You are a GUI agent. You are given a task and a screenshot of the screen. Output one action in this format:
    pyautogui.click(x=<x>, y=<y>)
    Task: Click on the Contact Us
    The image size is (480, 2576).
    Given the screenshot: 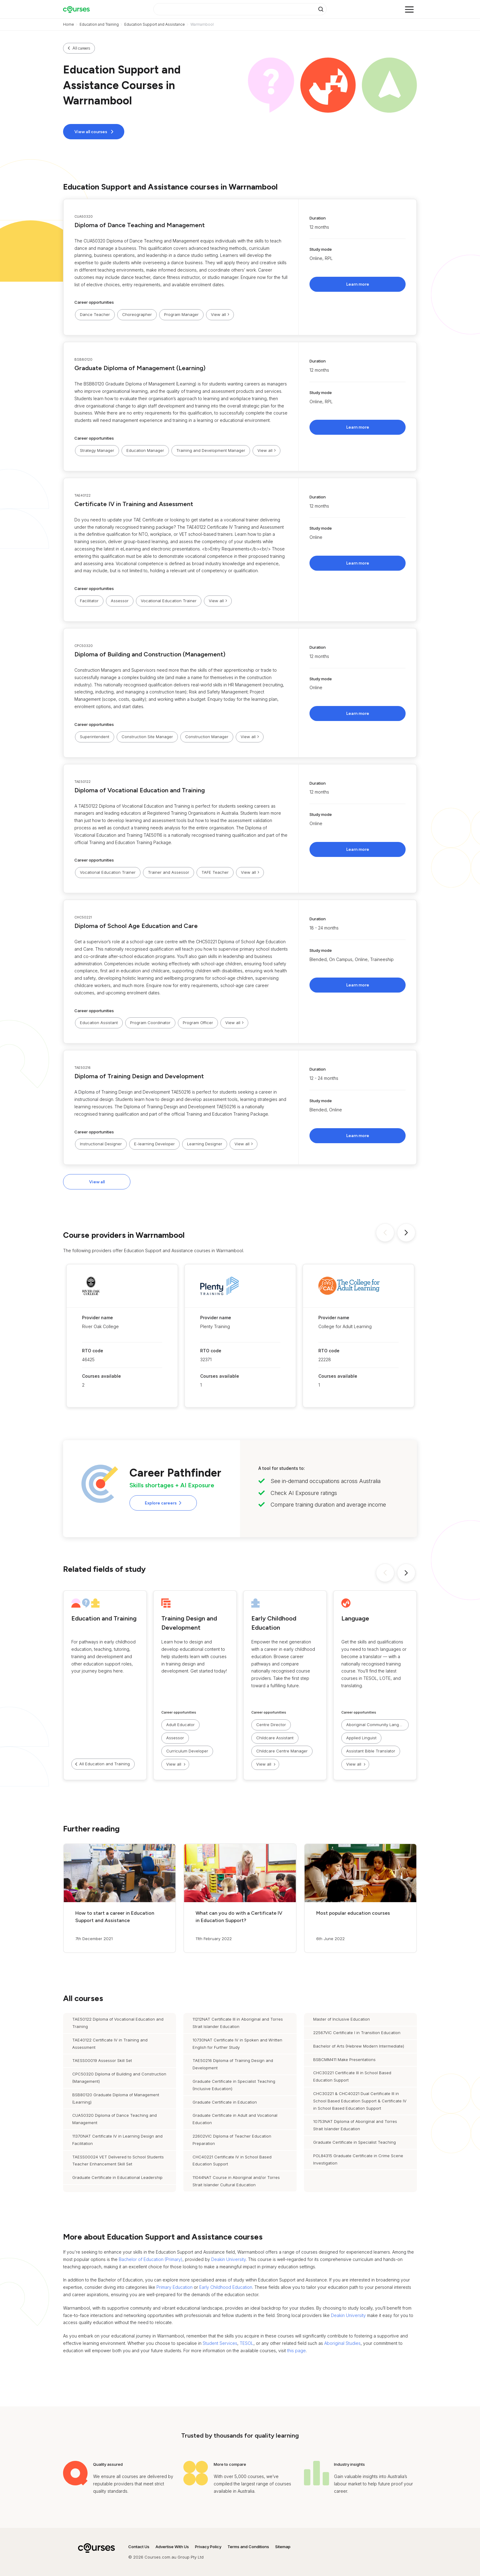 What is the action you would take?
    pyautogui.click(x=138, y=2546)
    